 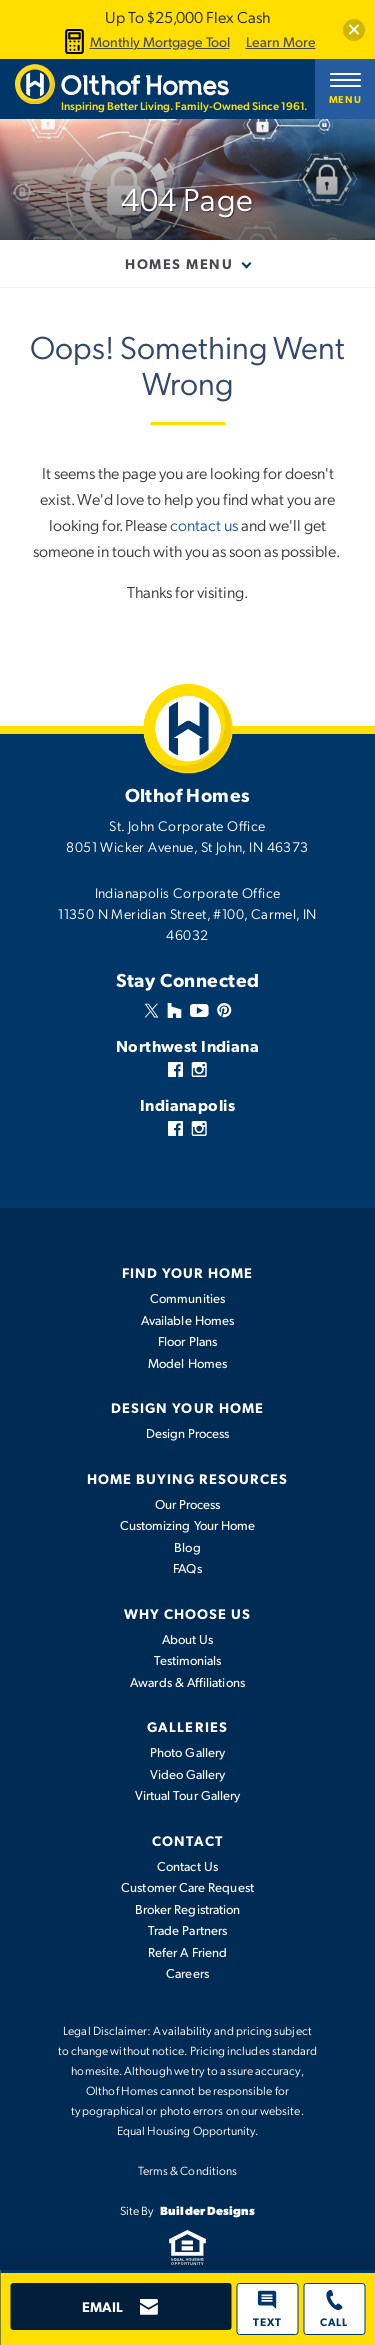 I want to click on Broker Registration, so click(x=187, y=1909).